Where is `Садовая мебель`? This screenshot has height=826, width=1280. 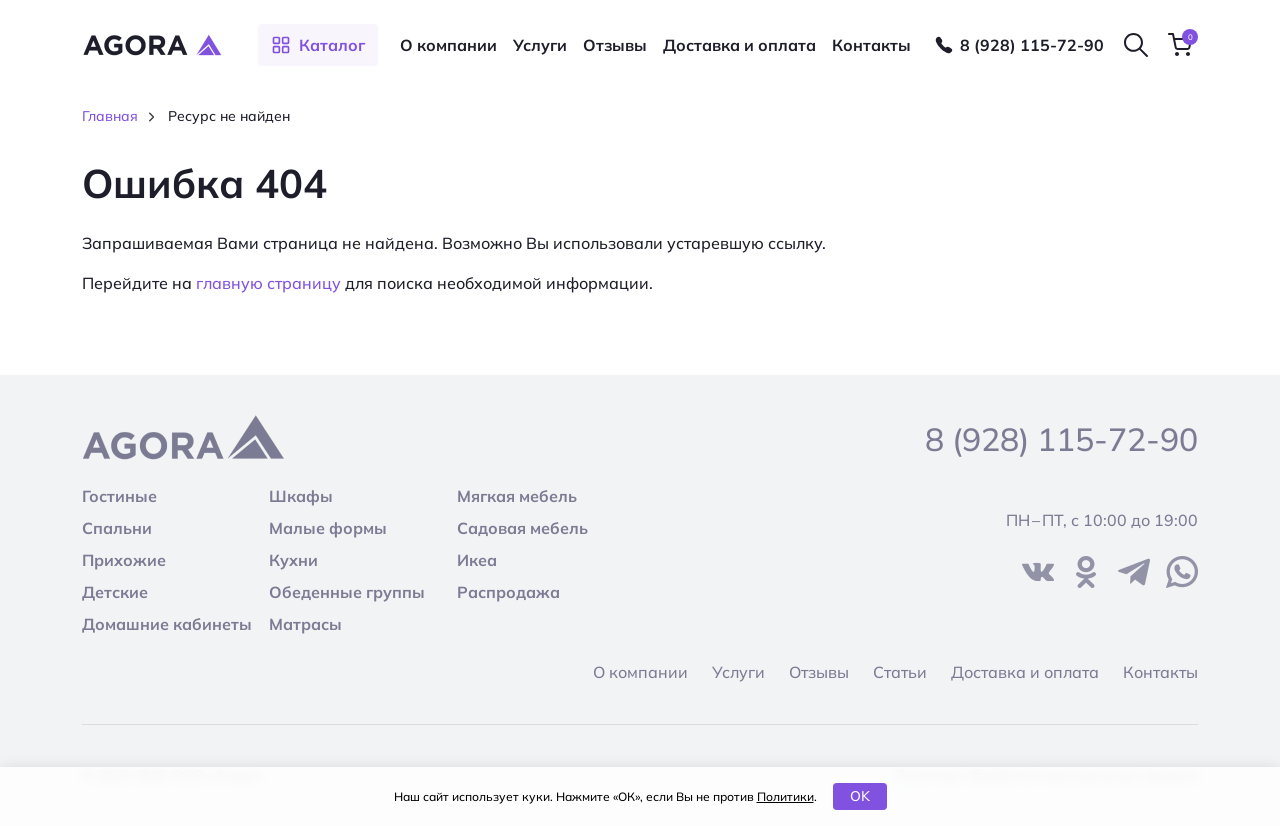
Садовая мебель is located at coordinates (522, 528).